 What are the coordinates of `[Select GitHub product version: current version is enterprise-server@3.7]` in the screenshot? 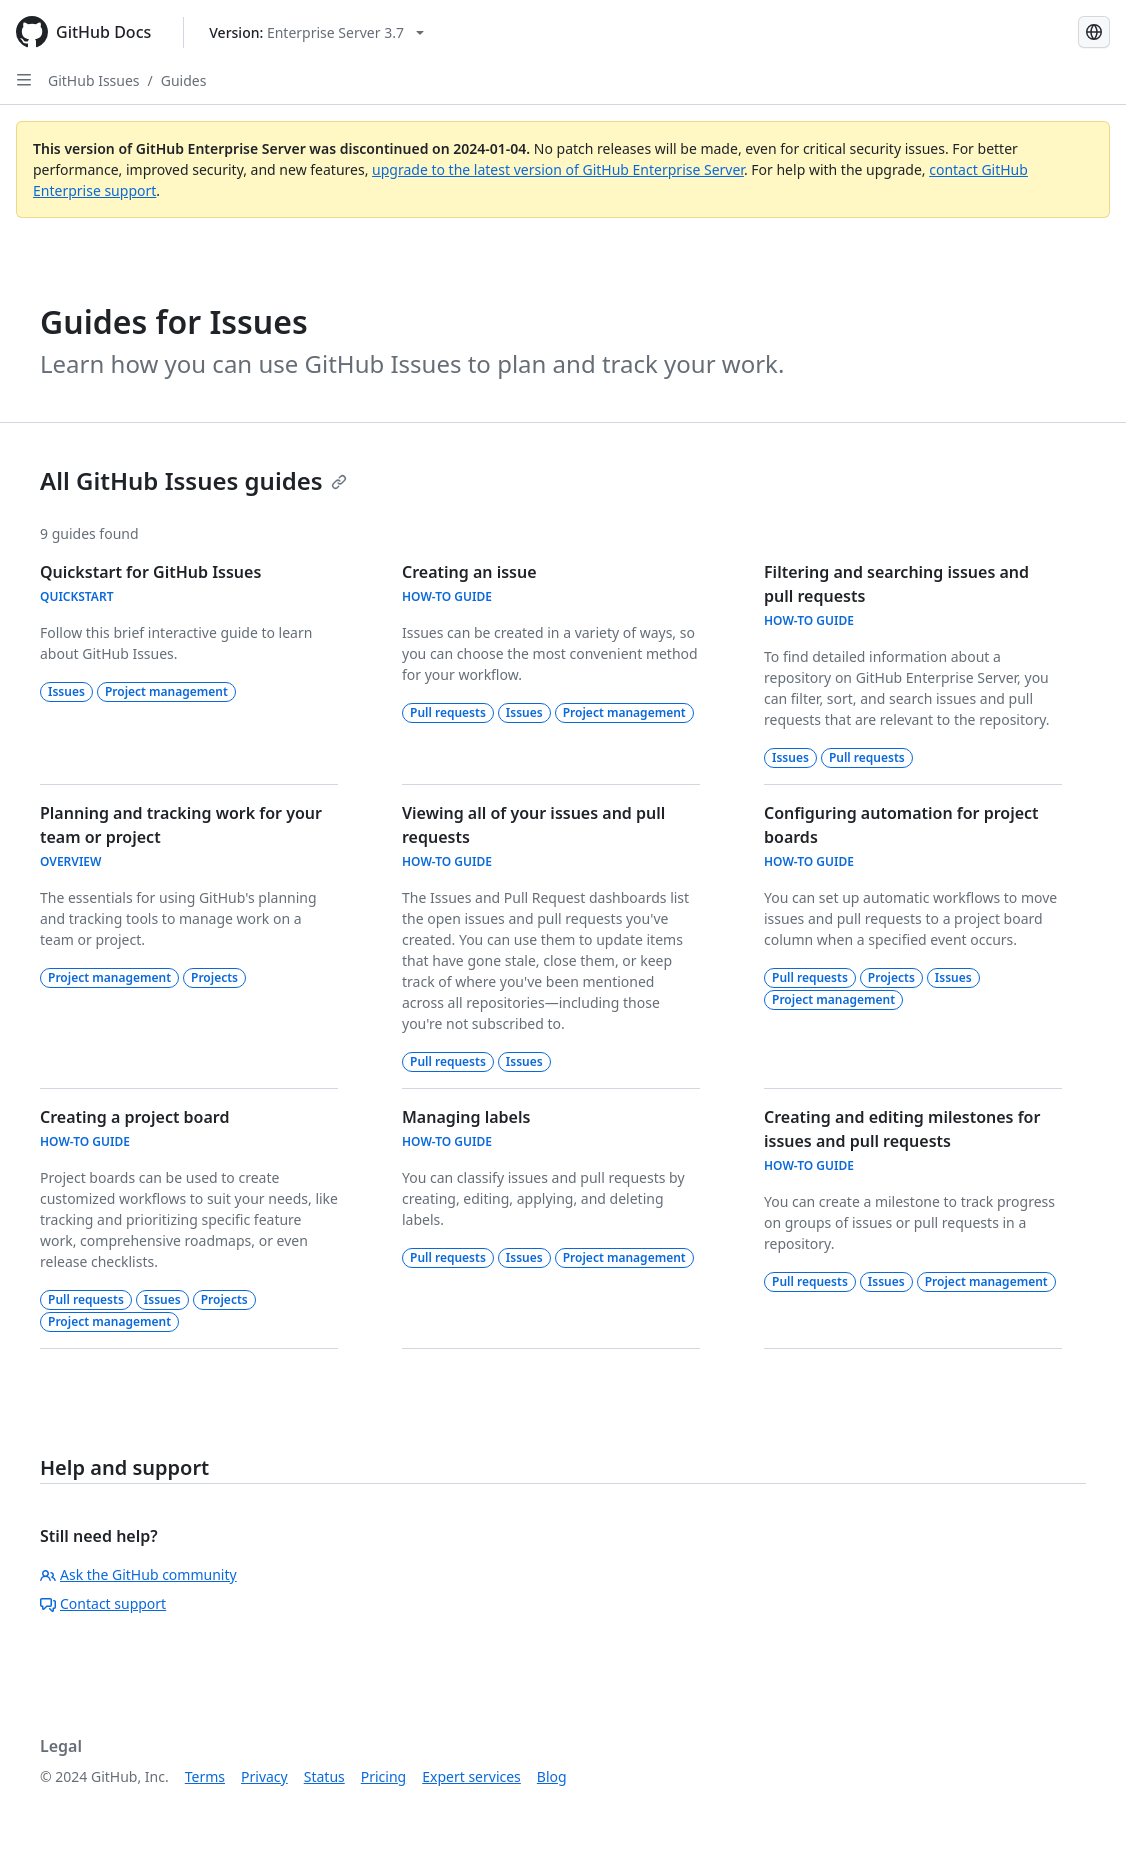 It's located at (316, 32).